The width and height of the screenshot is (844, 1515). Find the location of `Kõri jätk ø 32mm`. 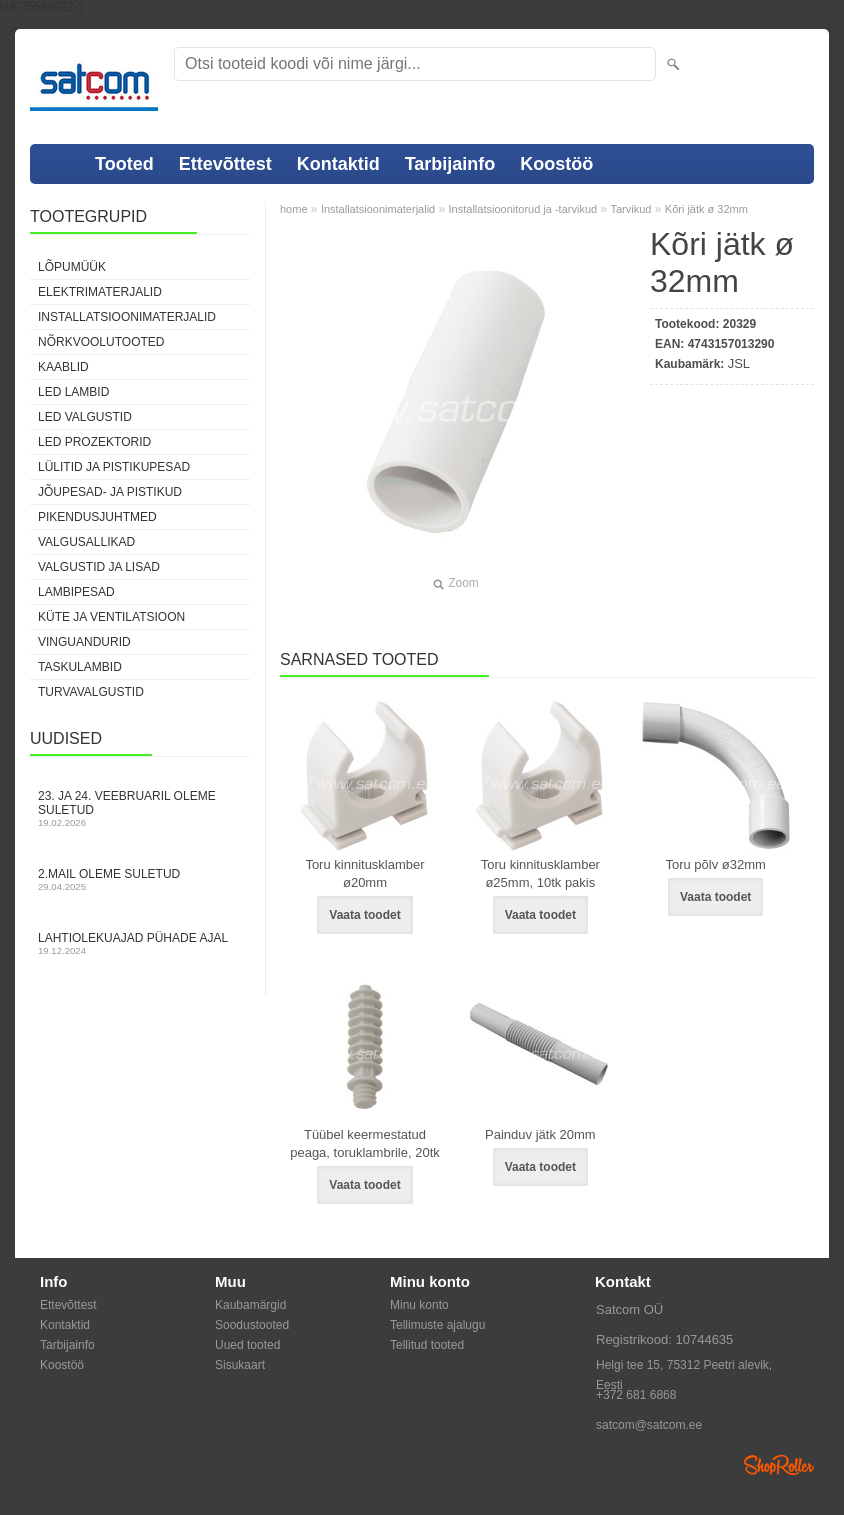

Kõri jätk ø 32mm is located at coordinates (706, 209).